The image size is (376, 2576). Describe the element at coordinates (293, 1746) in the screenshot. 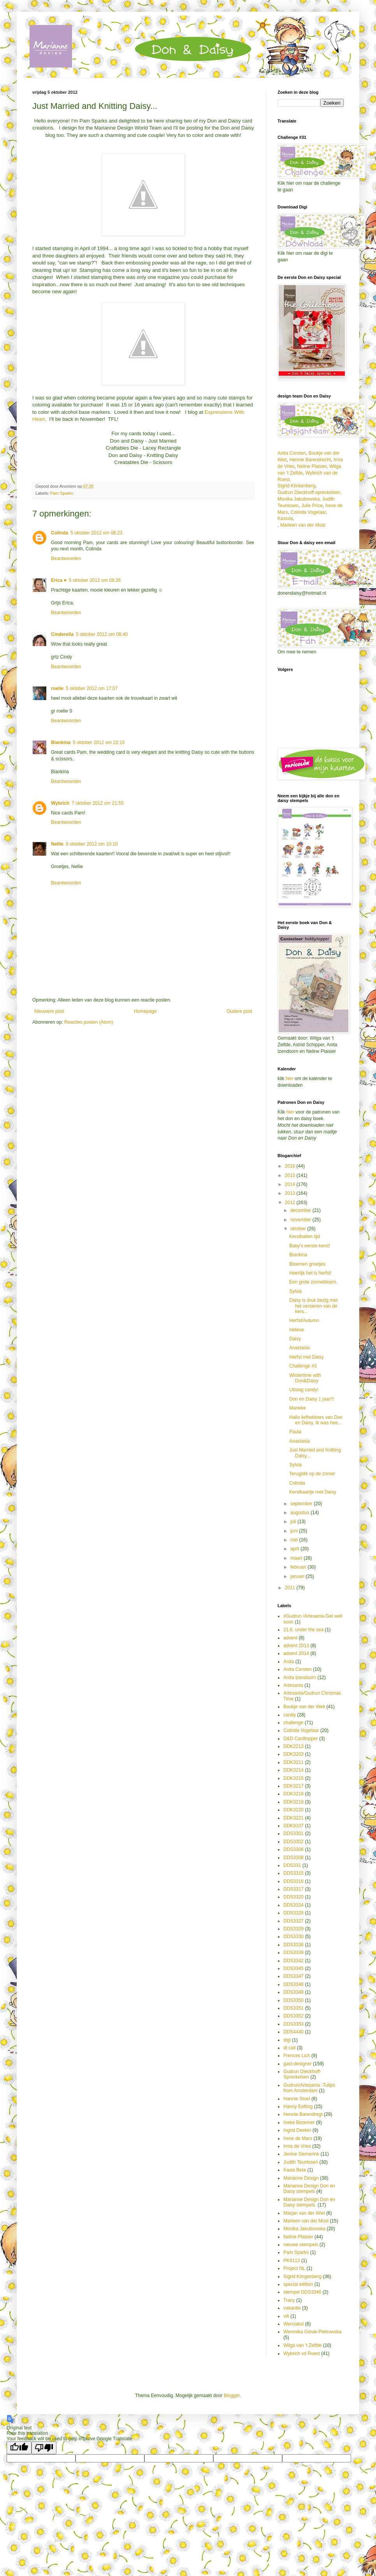

I see `DDK2213` at that location.